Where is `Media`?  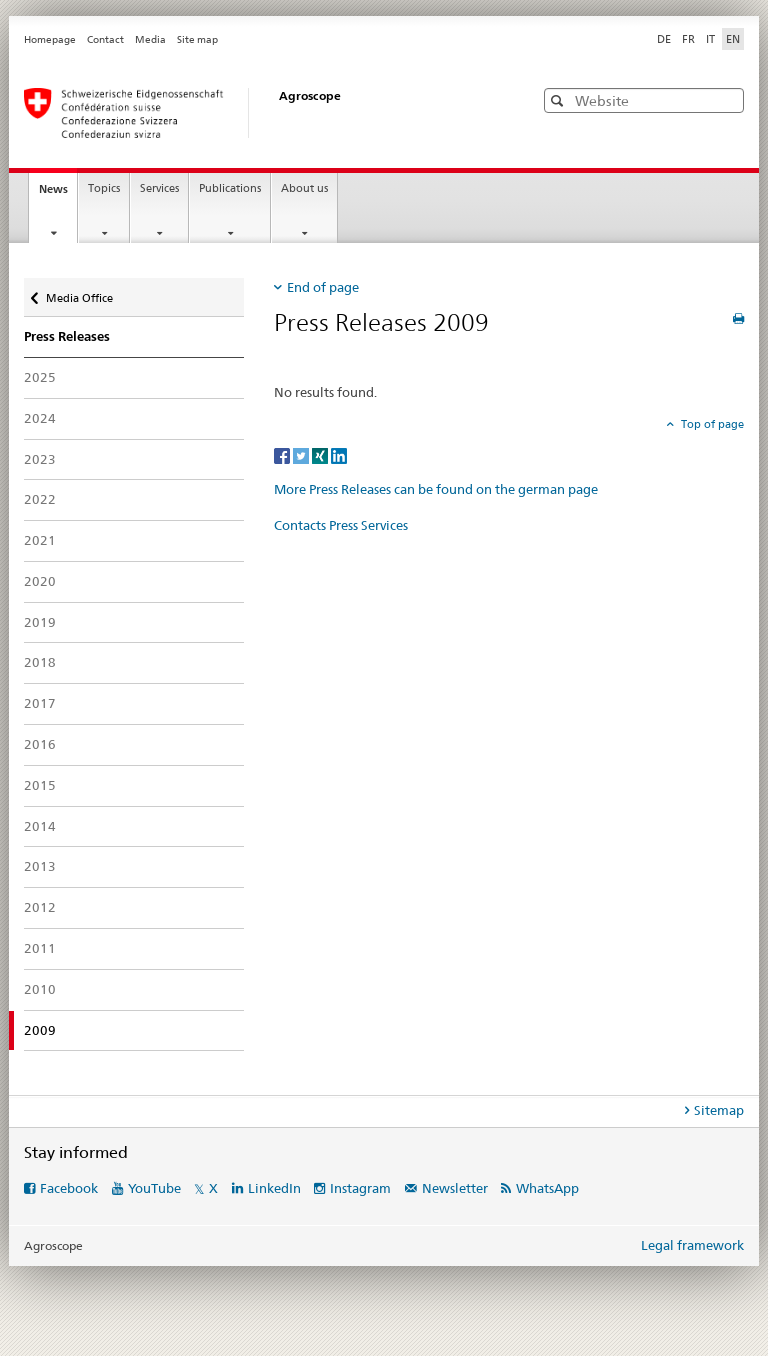
Media is located at coordinates (150, 39).